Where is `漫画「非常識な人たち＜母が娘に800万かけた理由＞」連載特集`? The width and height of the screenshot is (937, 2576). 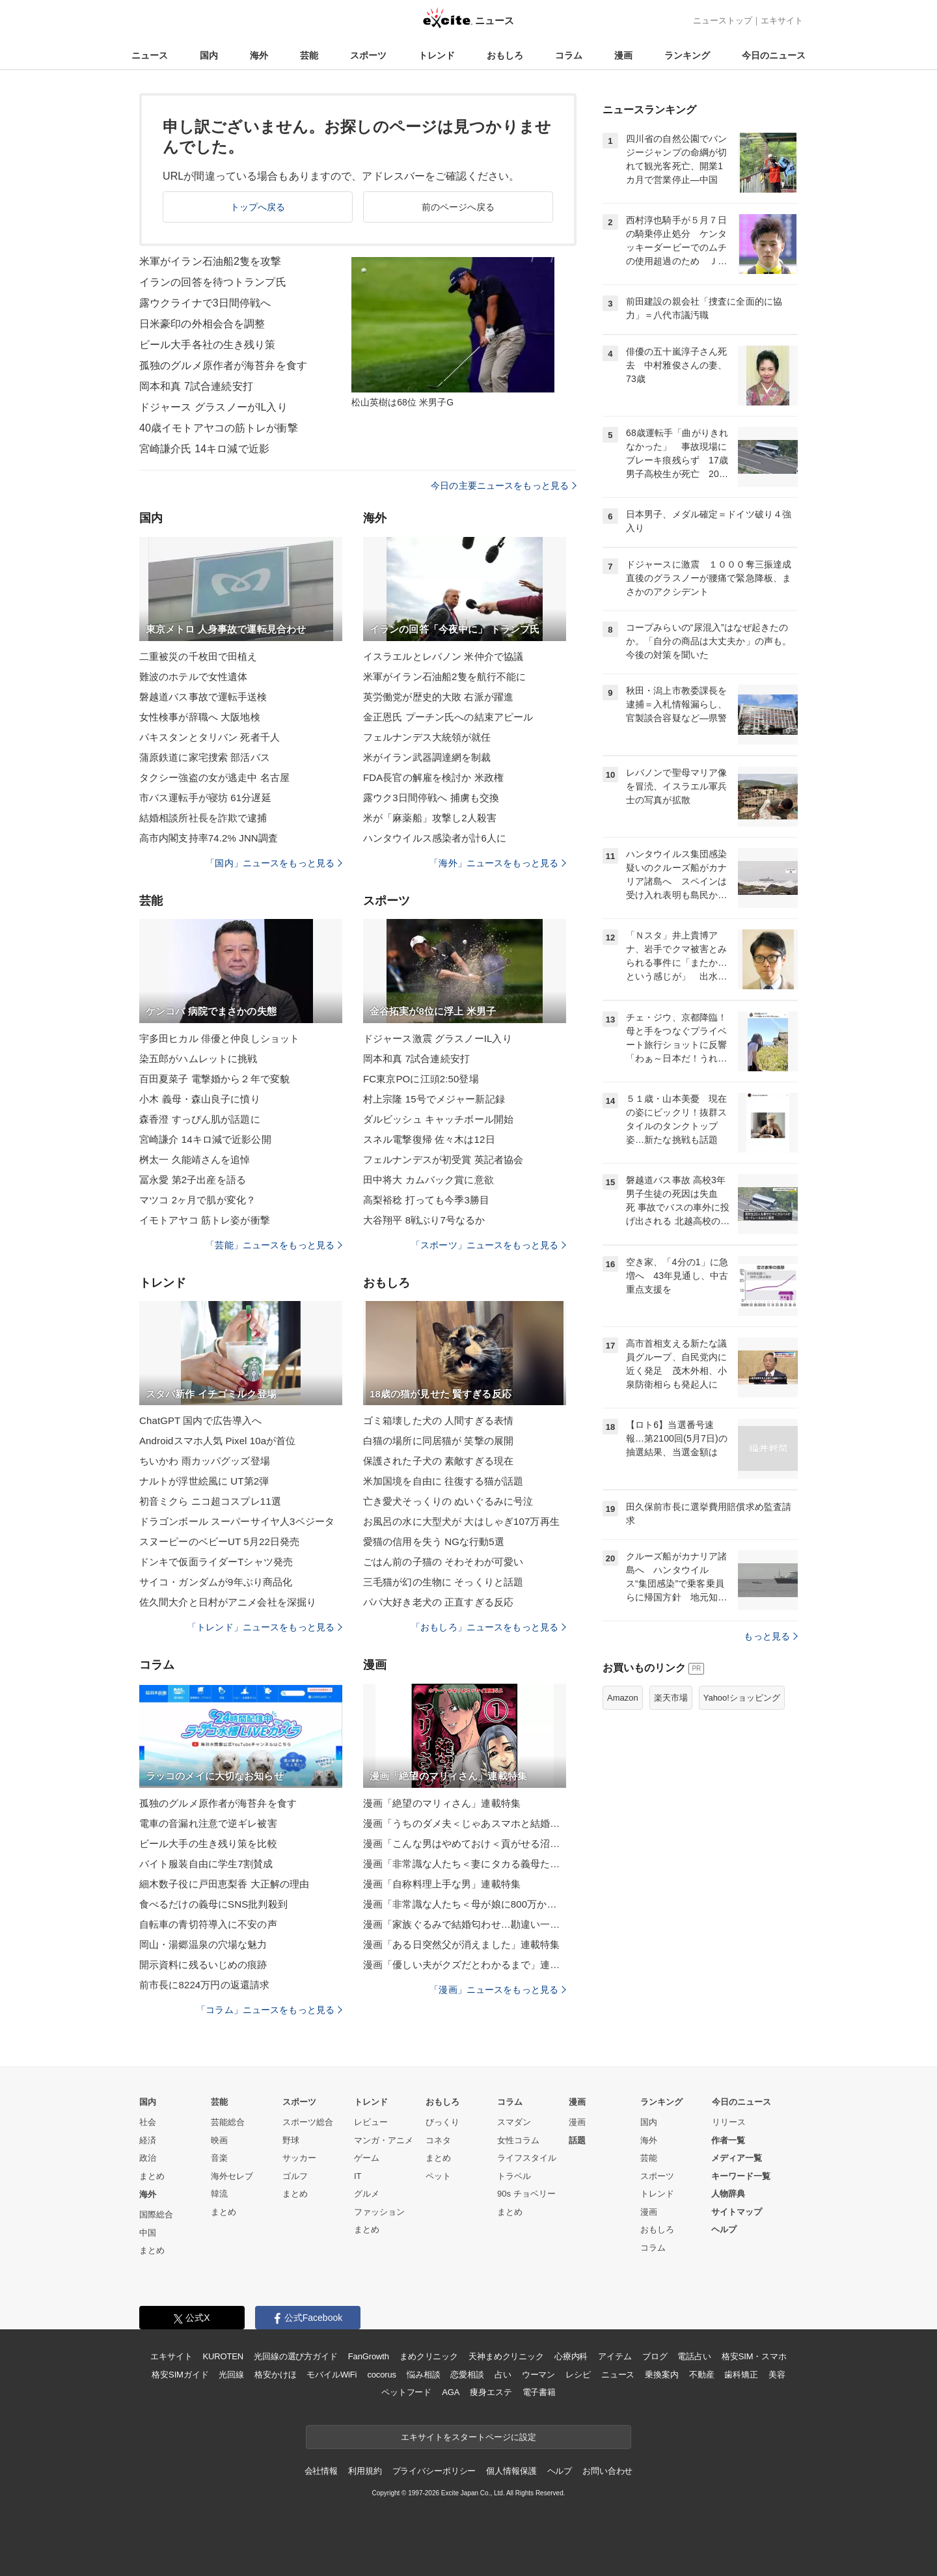
漫画「非常識な人たち＜母が娘に800万かけた理由＞」連載特集 is located at coordinates (464, 1904).